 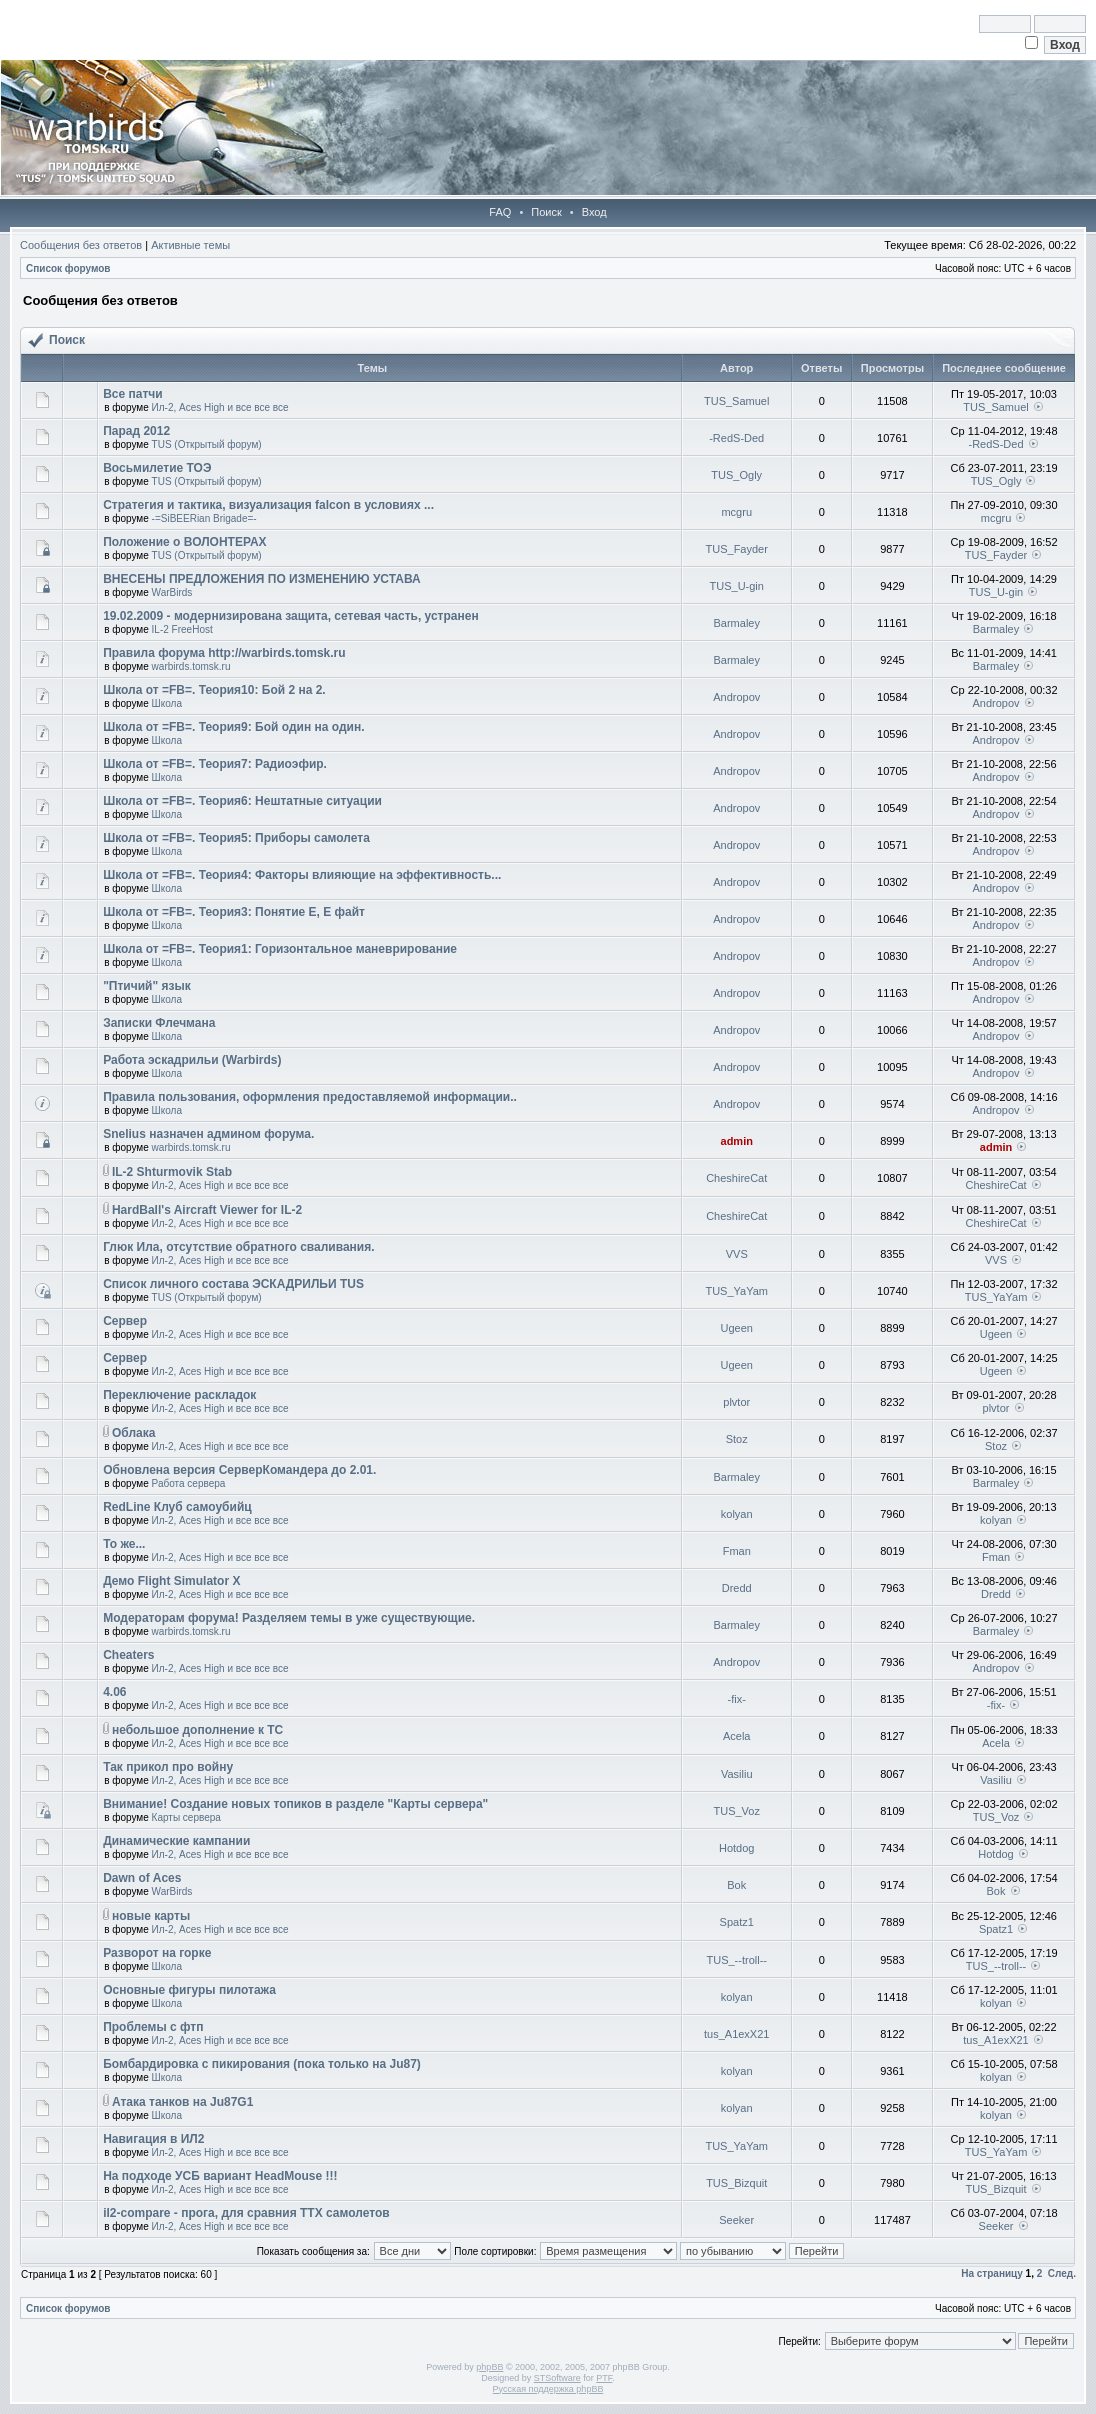 What do you see at coordinates (736, 1402) in the screenshot?
I see `plvtor` at bounding box center [736, 1402].